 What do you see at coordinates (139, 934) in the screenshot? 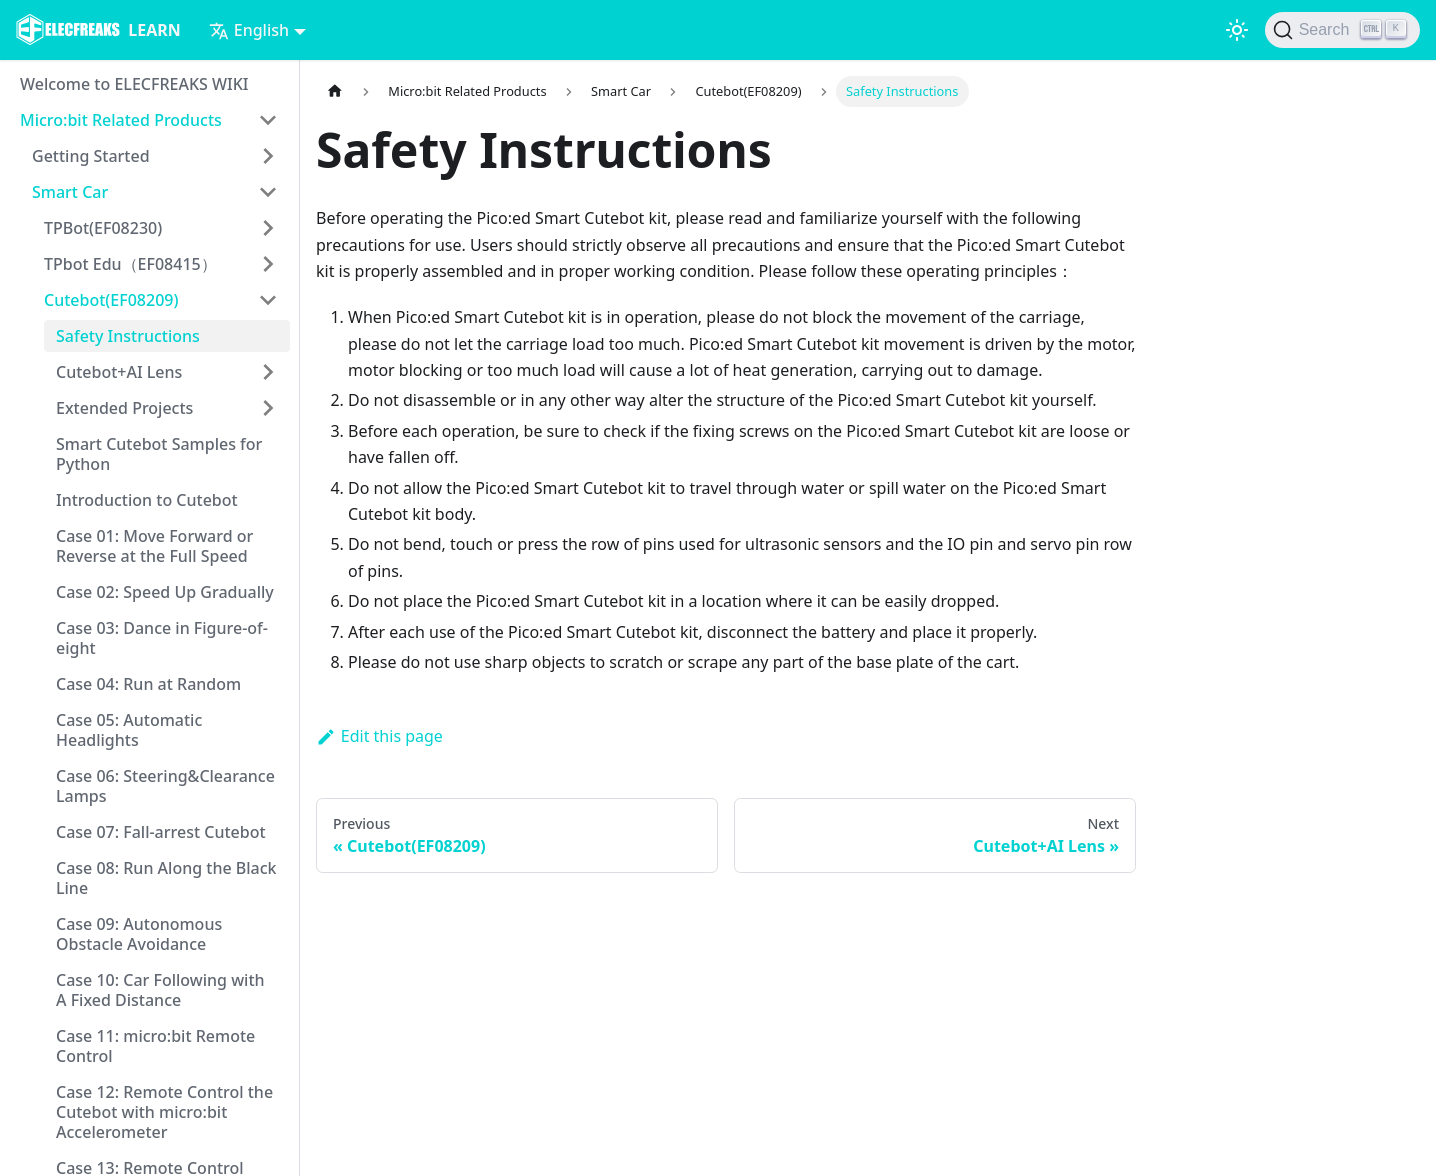
I see `Case 09: Autonomous Obstacle Avoidance` at bounding box center [139, 934].